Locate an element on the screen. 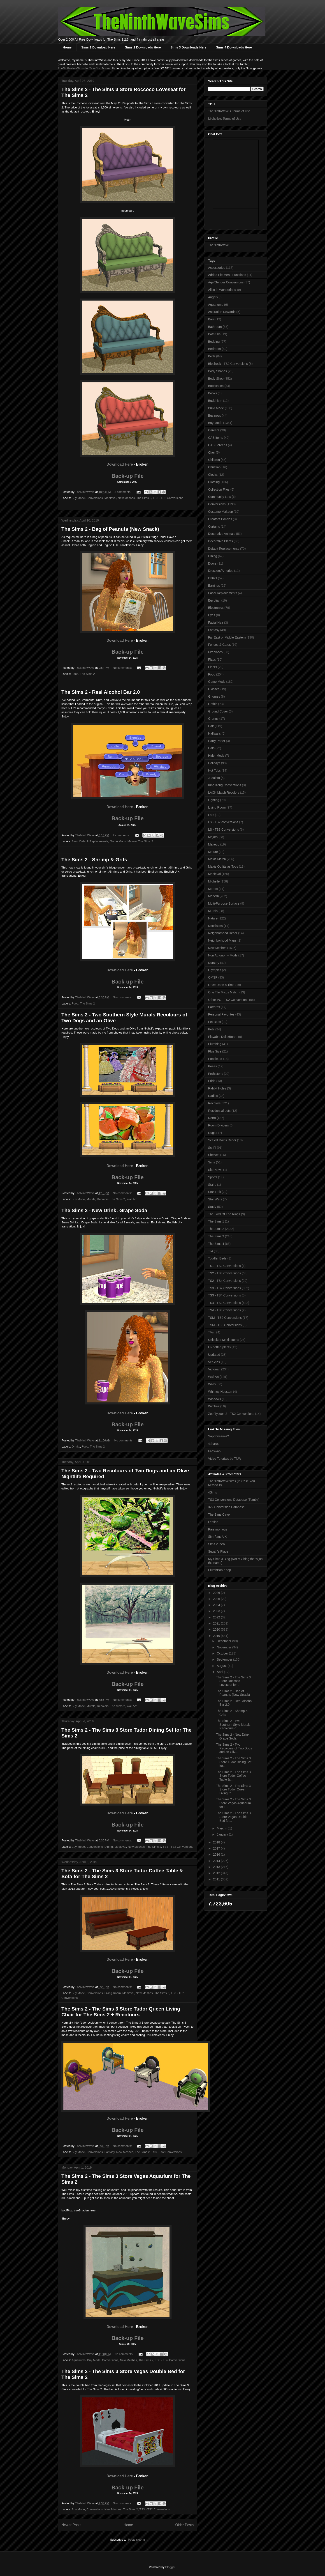  Conversions is located at coordinates (94, 498).